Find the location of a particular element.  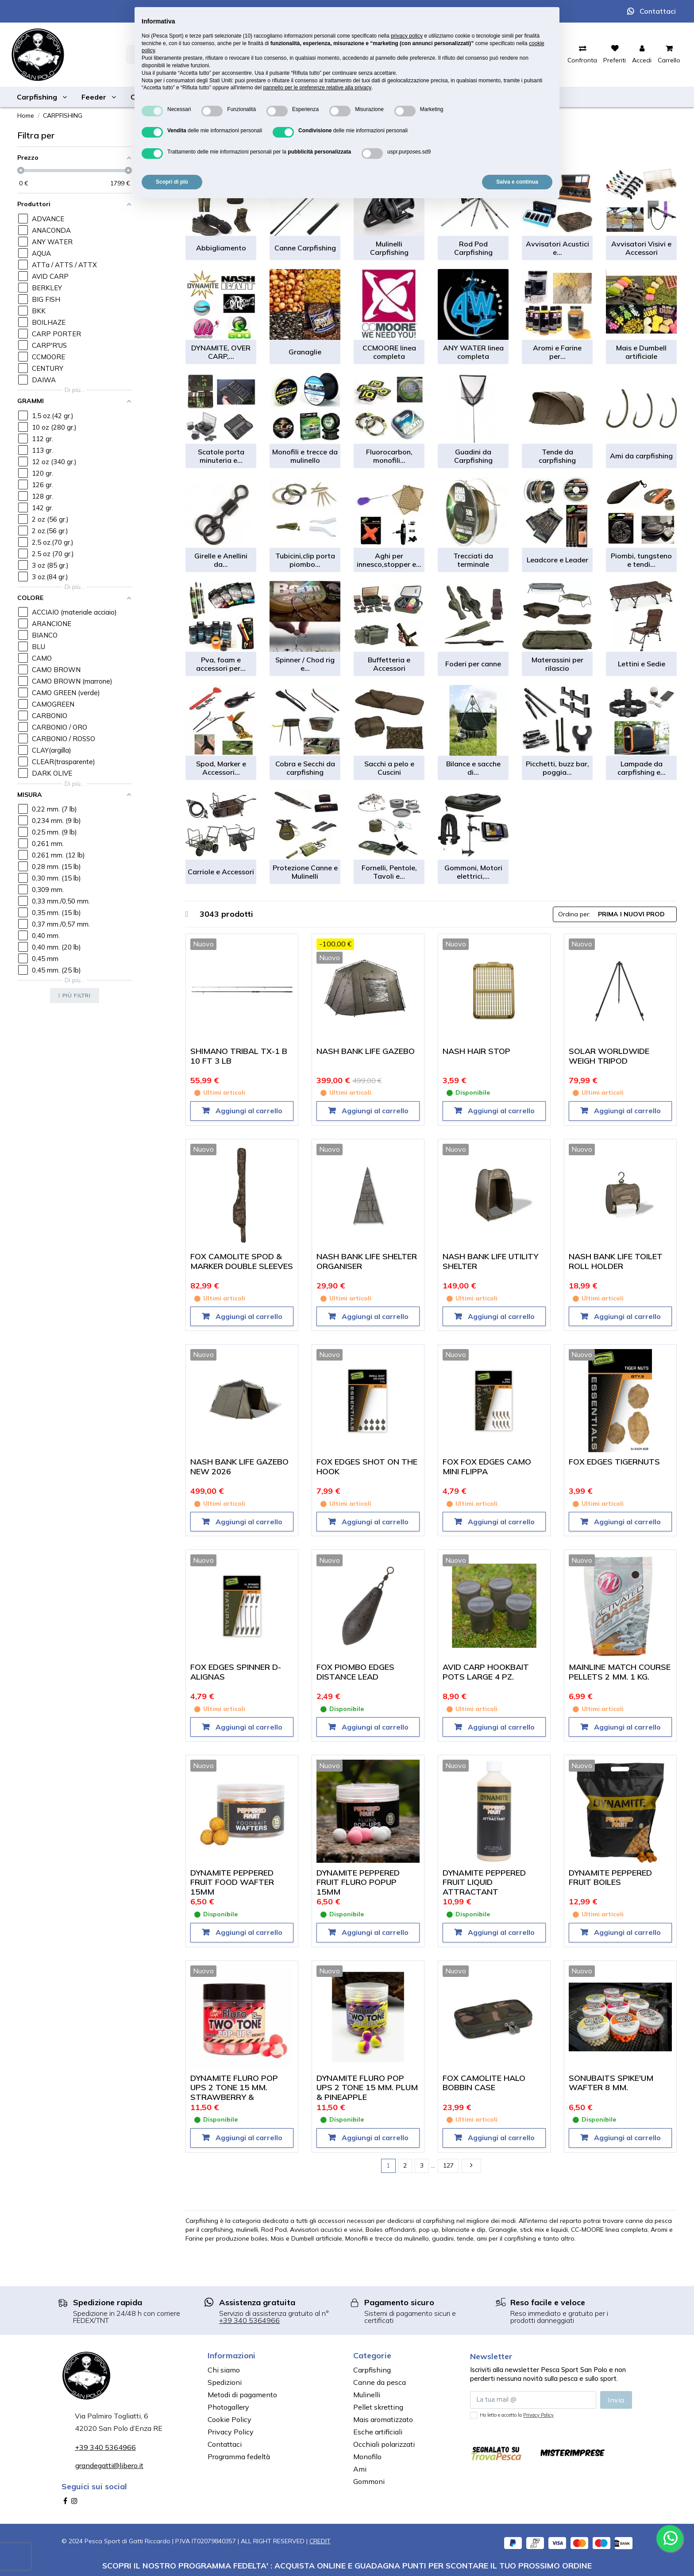

SOLAR WORLDWIDE WEIGH TRIPOD is located at coordinates (609, 1056).